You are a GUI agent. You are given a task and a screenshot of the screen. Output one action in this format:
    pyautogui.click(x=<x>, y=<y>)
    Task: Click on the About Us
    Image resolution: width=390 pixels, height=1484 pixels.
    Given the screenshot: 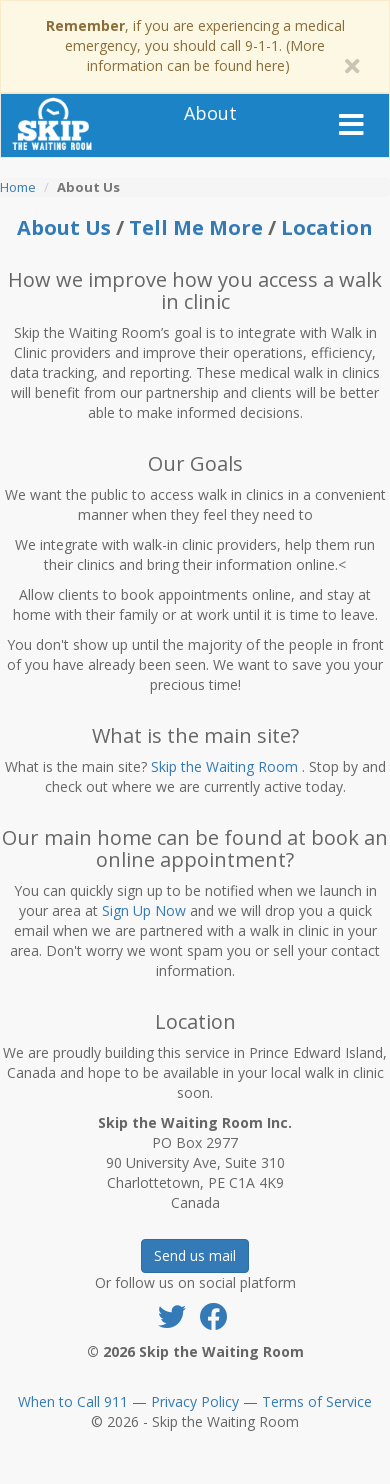 What is the action you would take?
    pyautogui.click(x=64, y=227)
    